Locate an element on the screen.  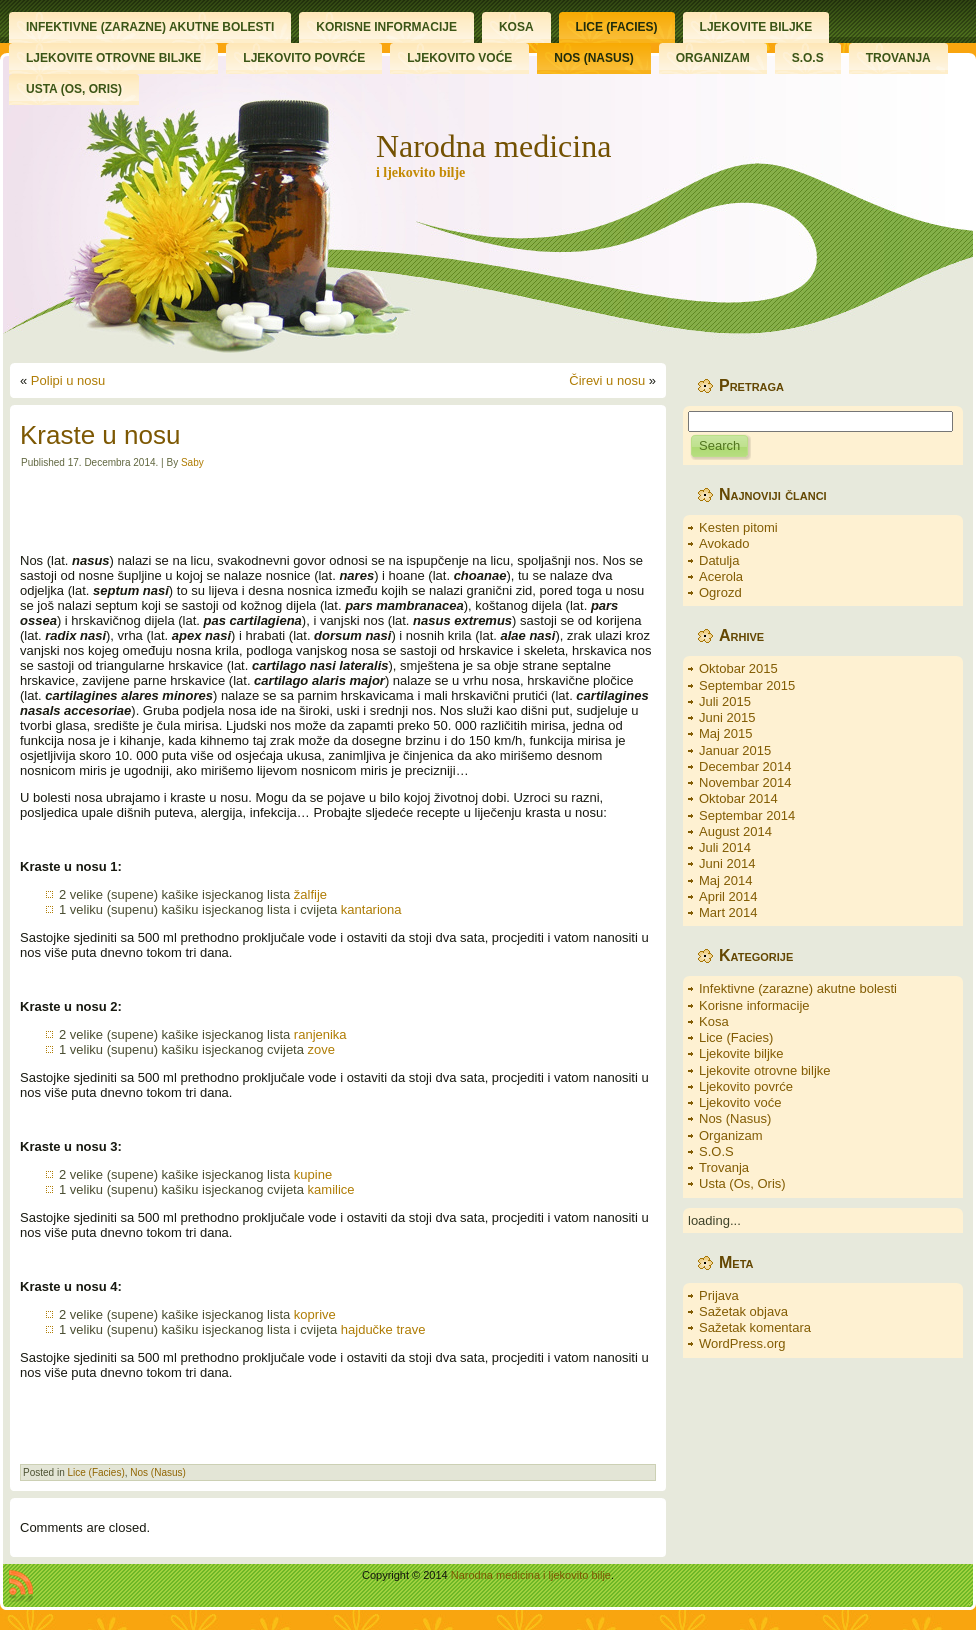
Sažetak komentara is located at coordinates (755, 1327).